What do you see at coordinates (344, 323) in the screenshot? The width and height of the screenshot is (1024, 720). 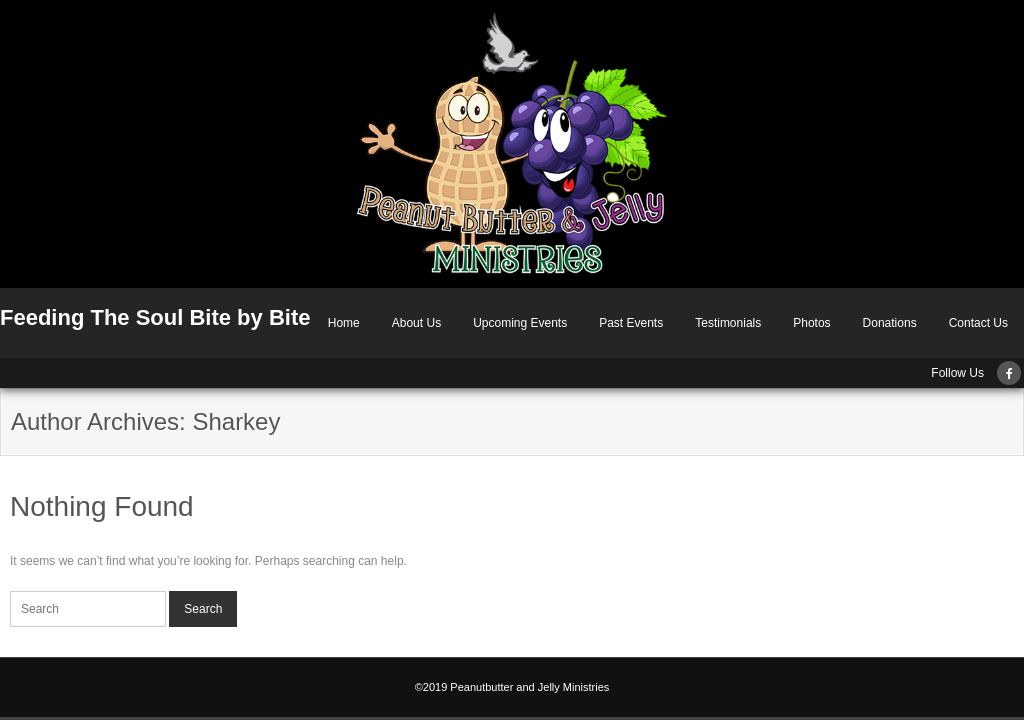 I see `Home` at bounding box center [344, 323].